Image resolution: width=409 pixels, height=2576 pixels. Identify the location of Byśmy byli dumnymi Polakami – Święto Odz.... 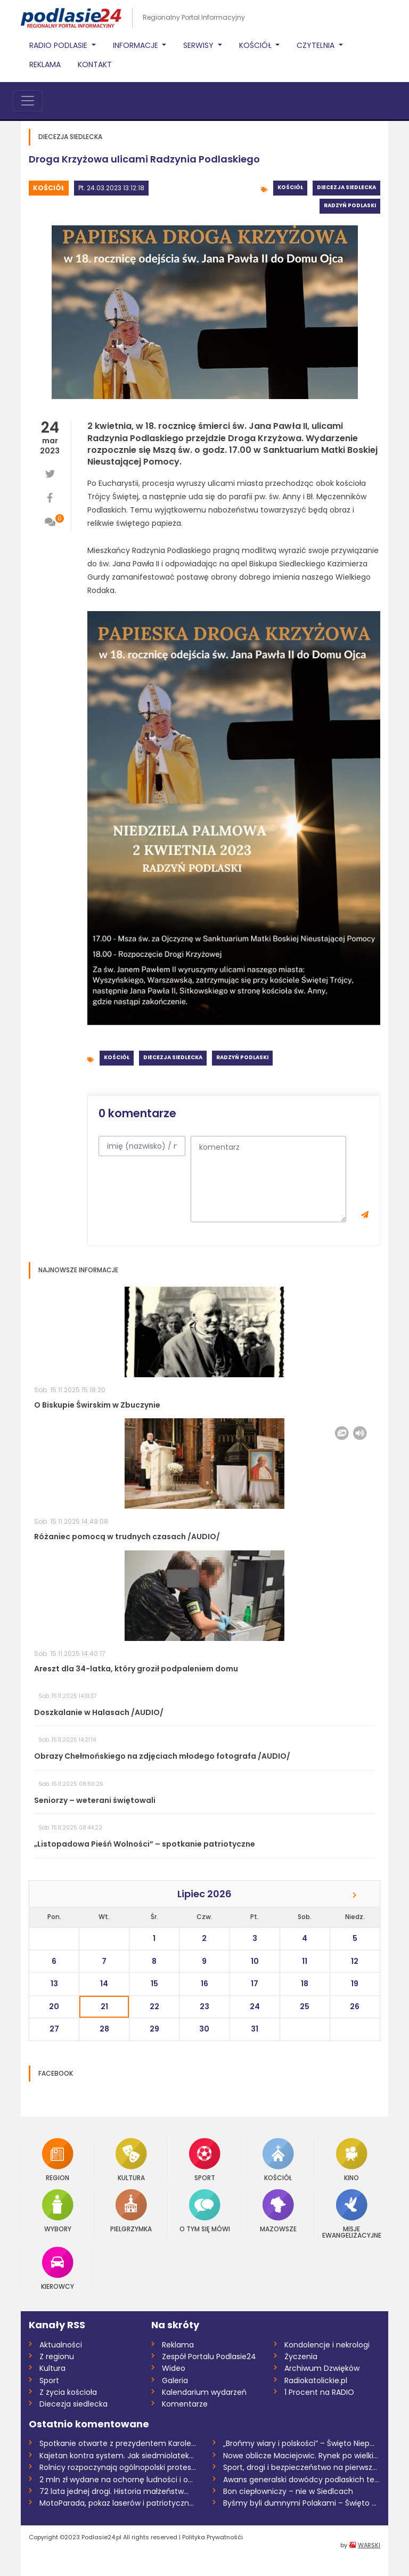
(301, 2503).